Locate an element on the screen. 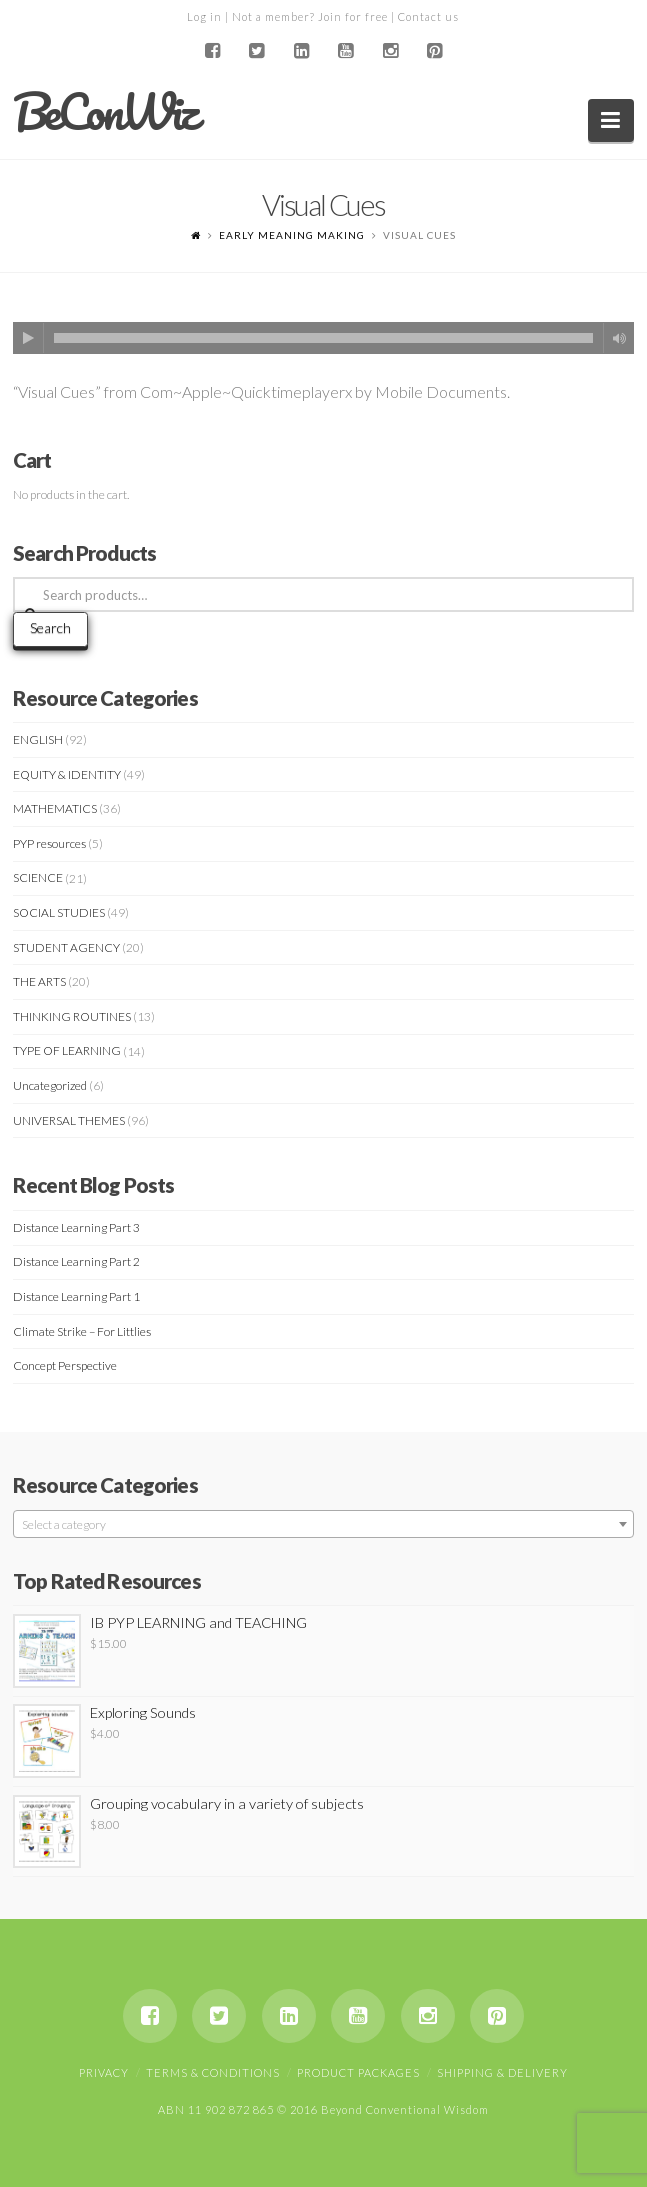 The width and height of the screenshot is (647, 2187). SOCIAL STUDIES is located at coordinates (59, 912).